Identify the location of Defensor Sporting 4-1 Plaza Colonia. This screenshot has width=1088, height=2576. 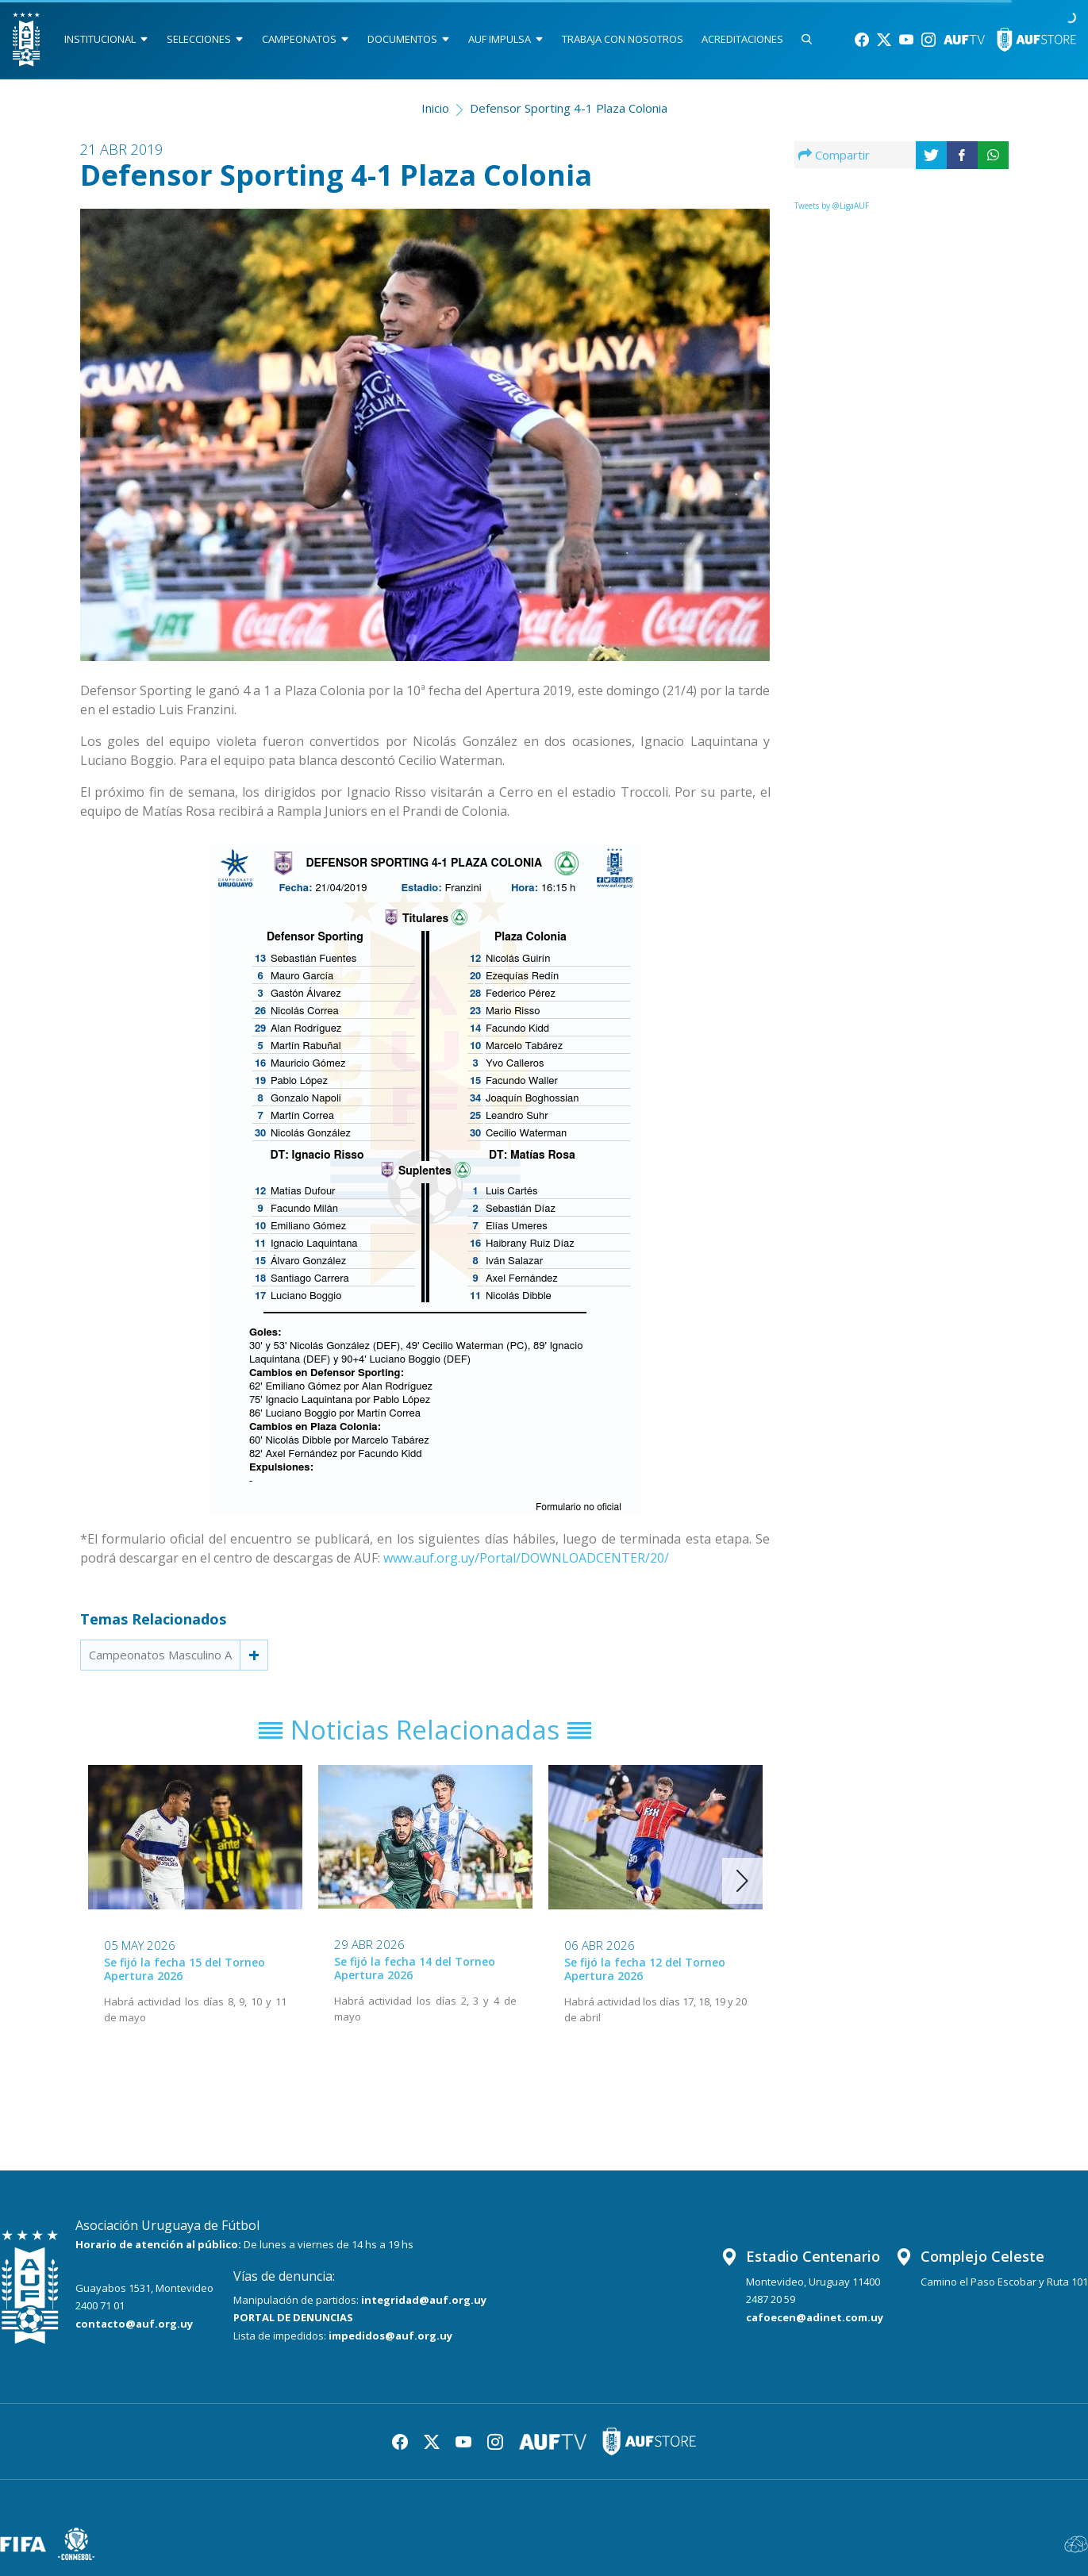
(568, 108).